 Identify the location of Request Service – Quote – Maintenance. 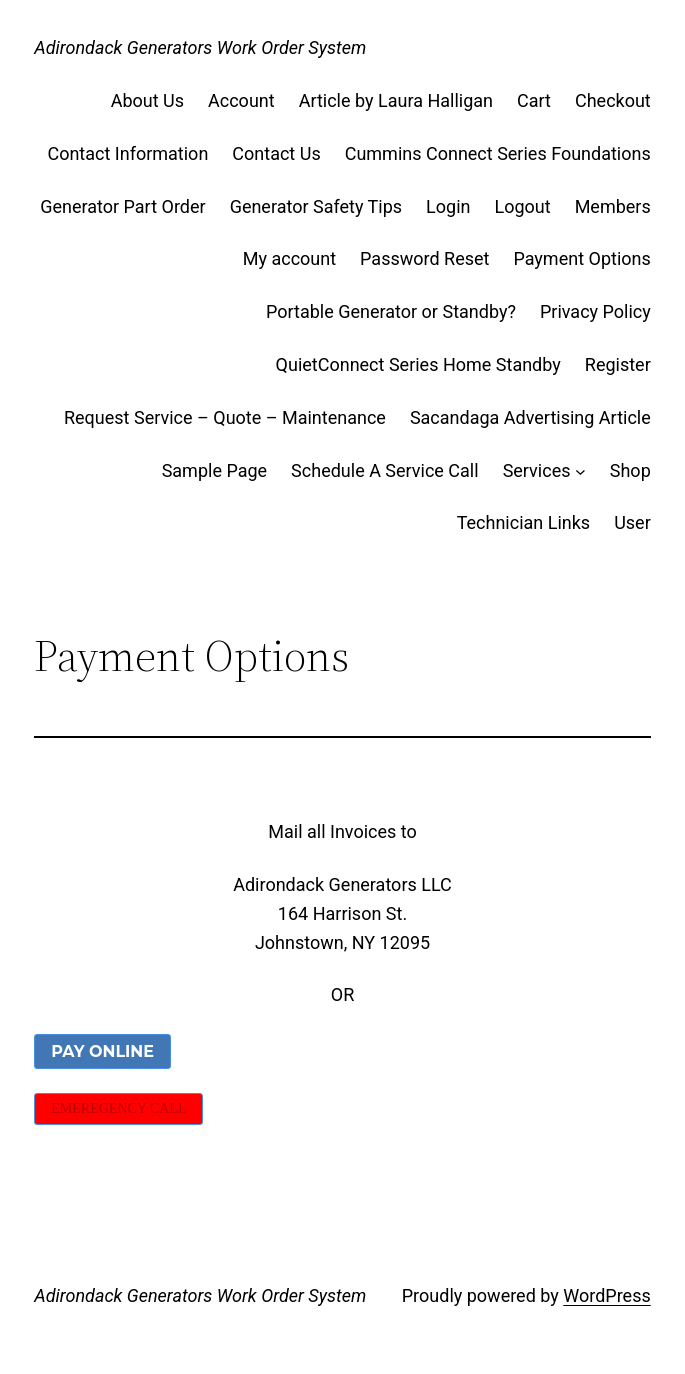
(225, 417).